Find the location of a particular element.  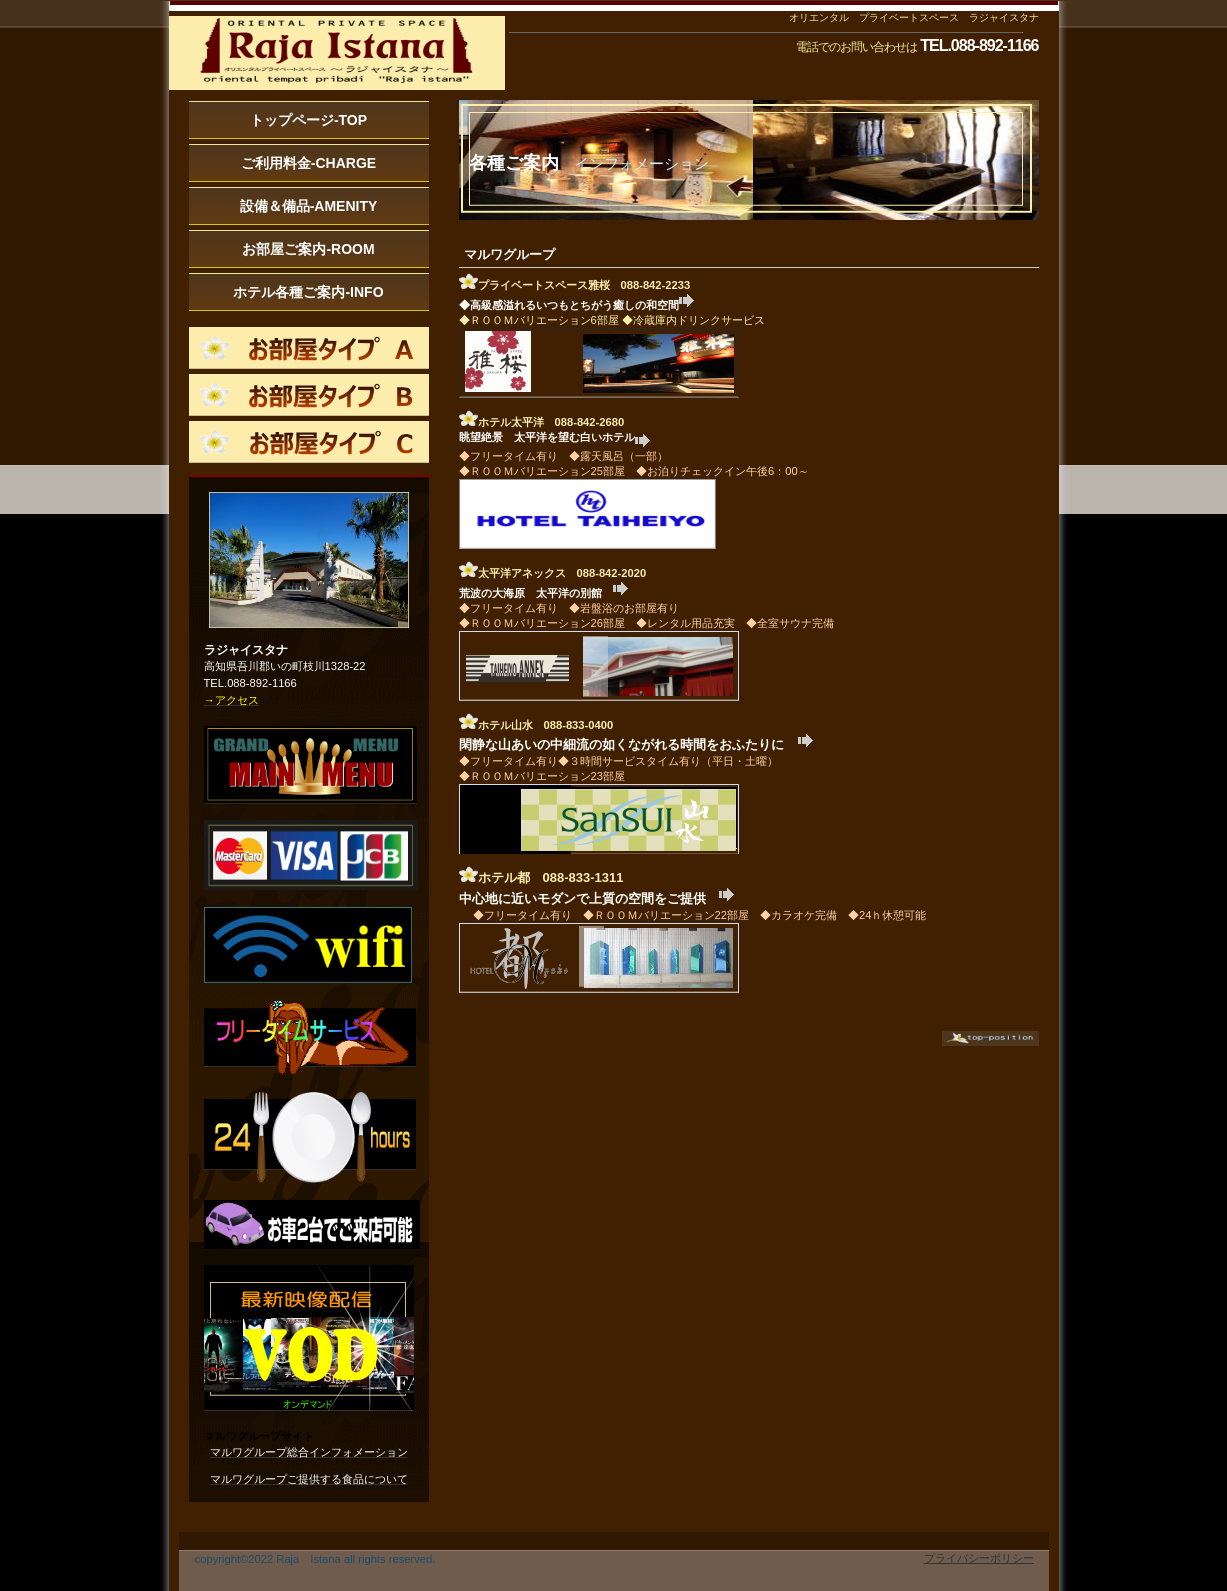

rooma is located at coordinates (309, 348).